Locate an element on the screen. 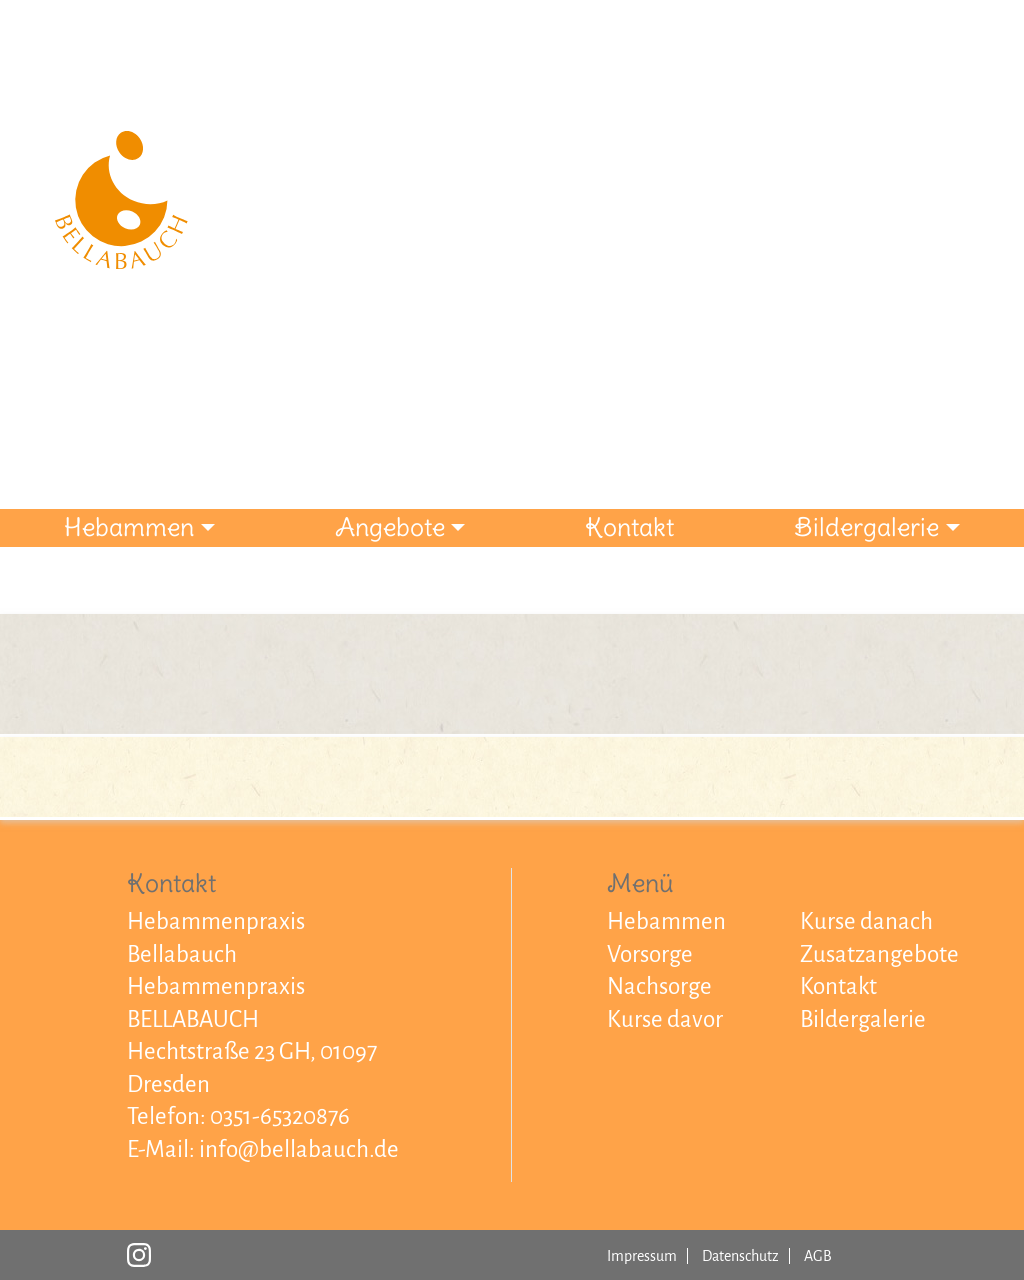  Impressum is located at coordinates (642, 1256).